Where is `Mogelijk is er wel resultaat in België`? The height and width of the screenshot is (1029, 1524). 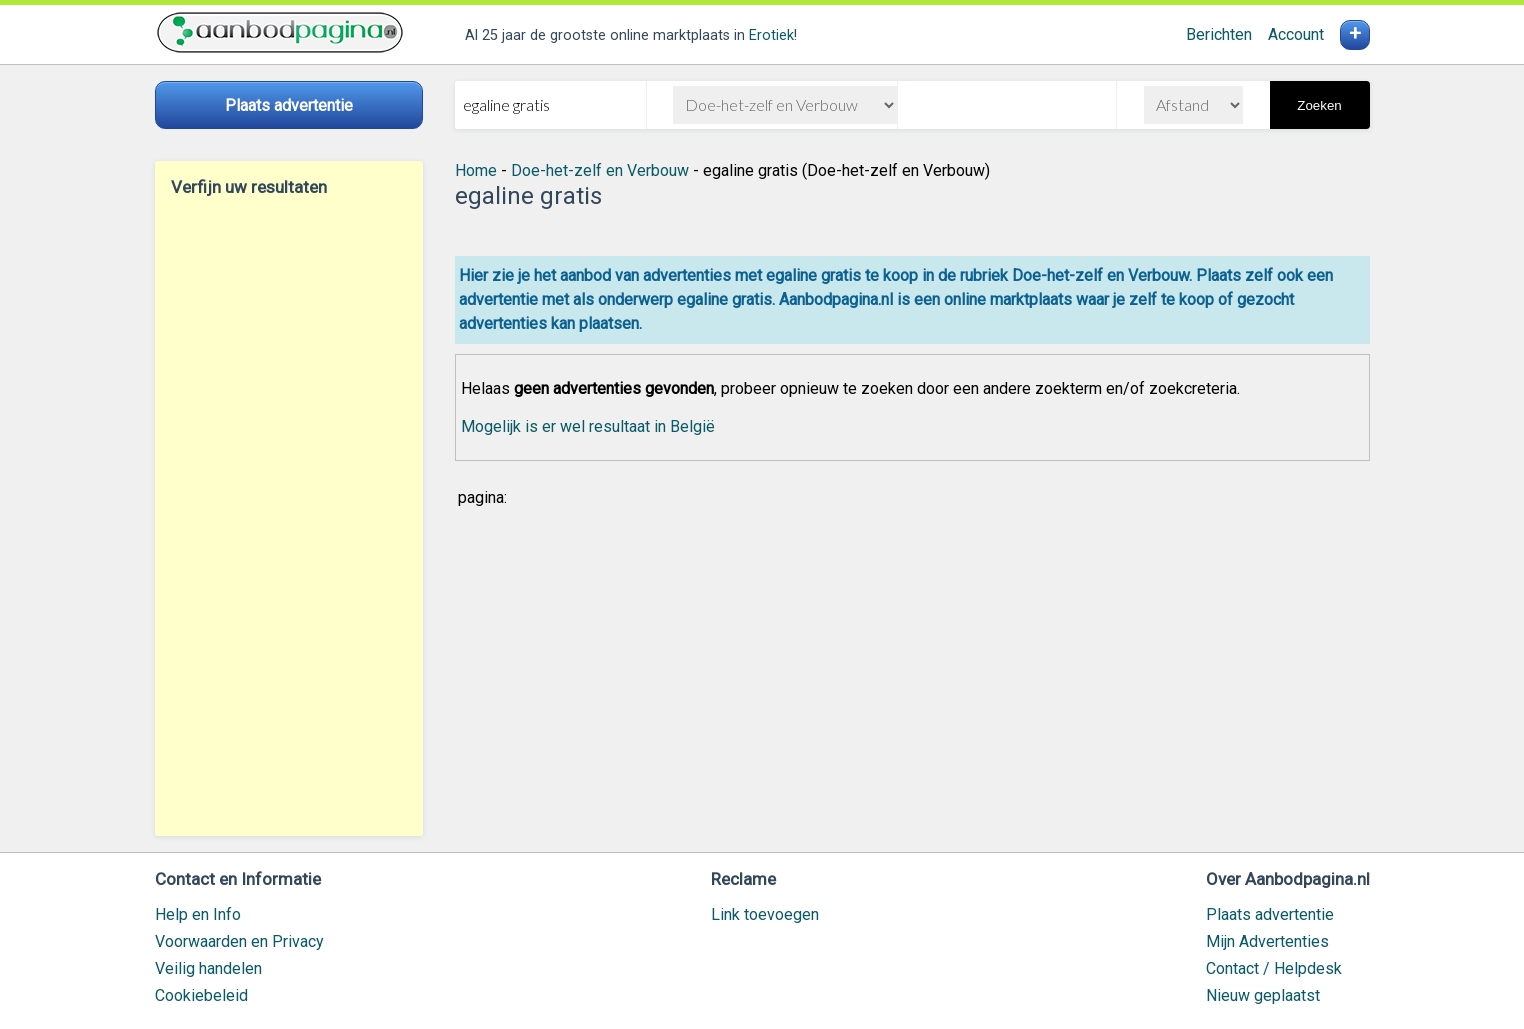 Mogelijk is er wel resultaat in België is located at coordinates (588, 426).